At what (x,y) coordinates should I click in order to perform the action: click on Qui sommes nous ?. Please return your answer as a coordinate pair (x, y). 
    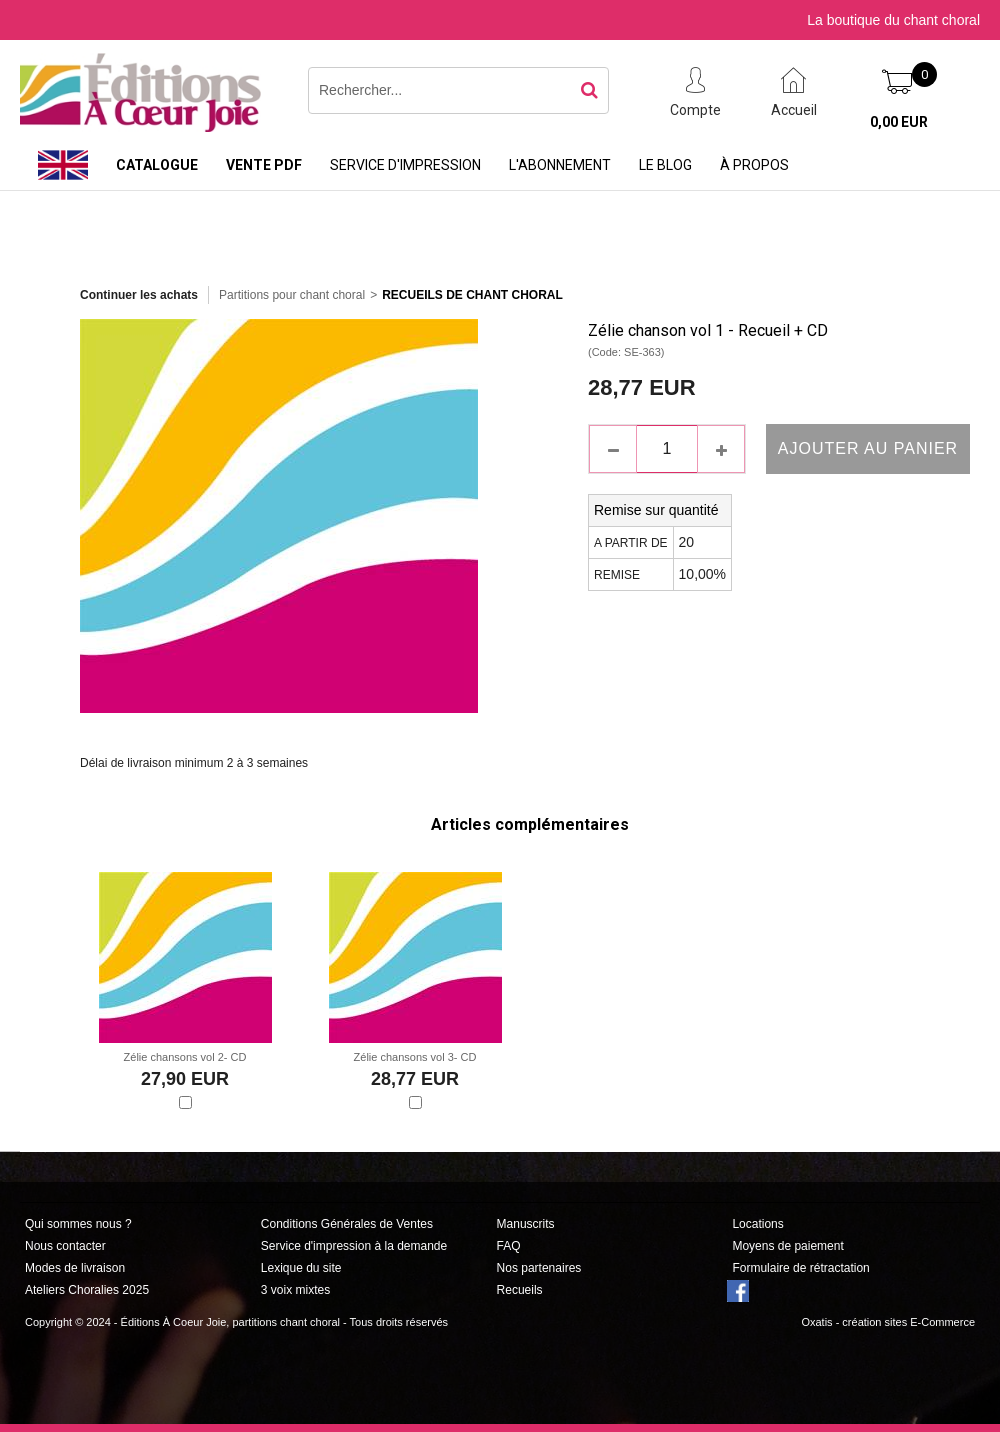
    Looking at the image, I should click on (78, 1224).